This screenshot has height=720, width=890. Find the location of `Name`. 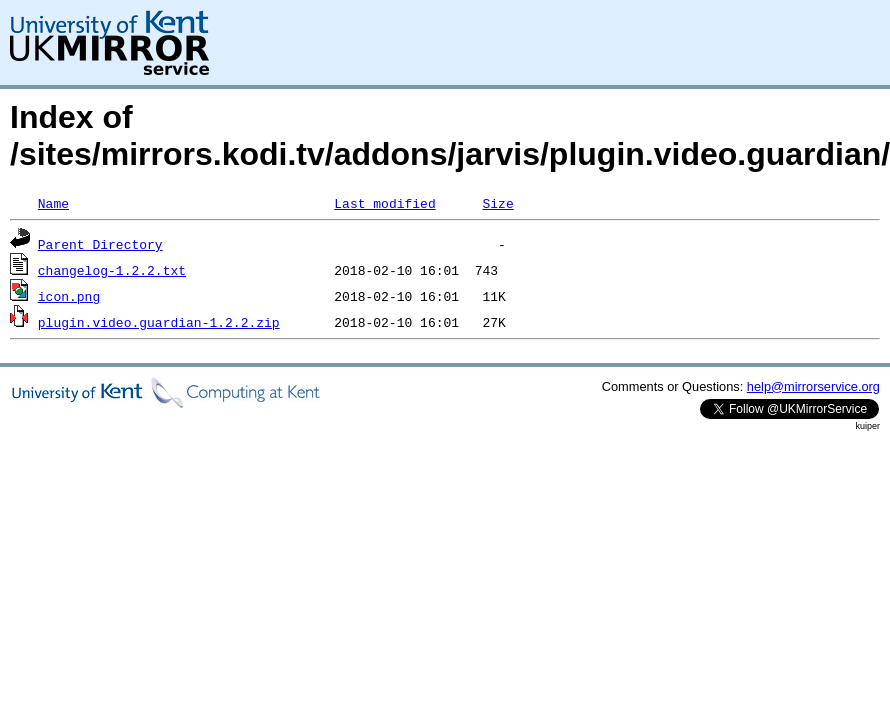

Name is located at coordinates (53, 203).